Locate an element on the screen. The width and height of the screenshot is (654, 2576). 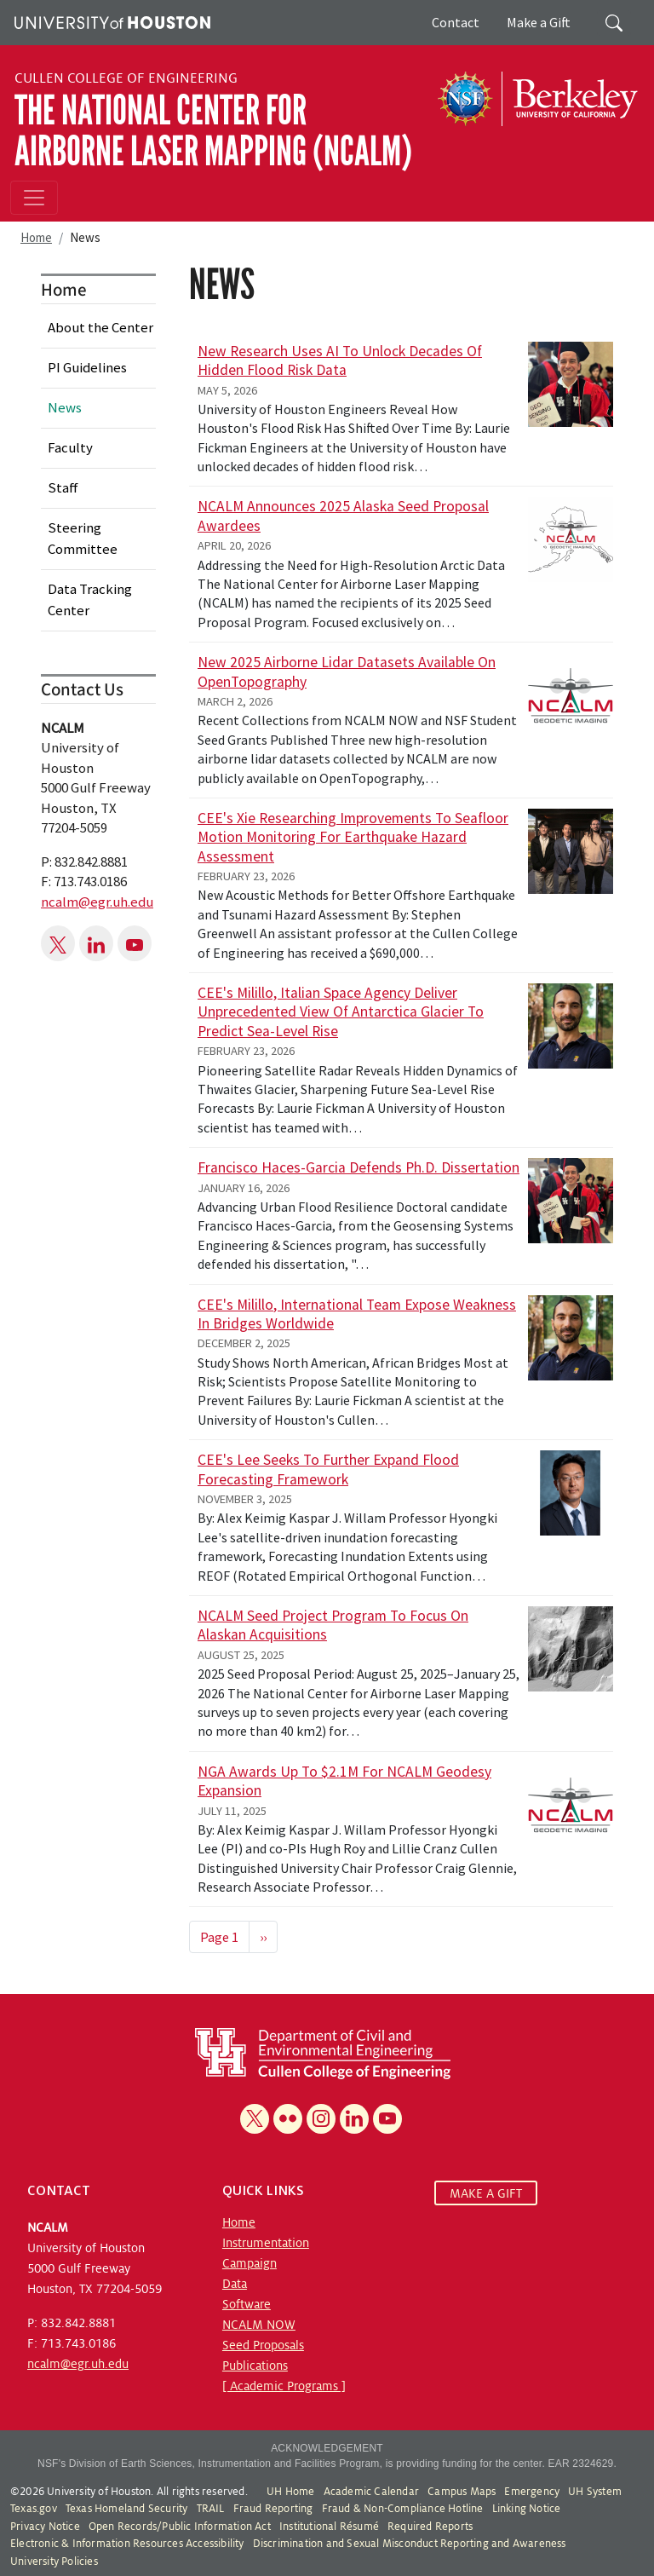
Faculty is located at coordinates (70, 447).